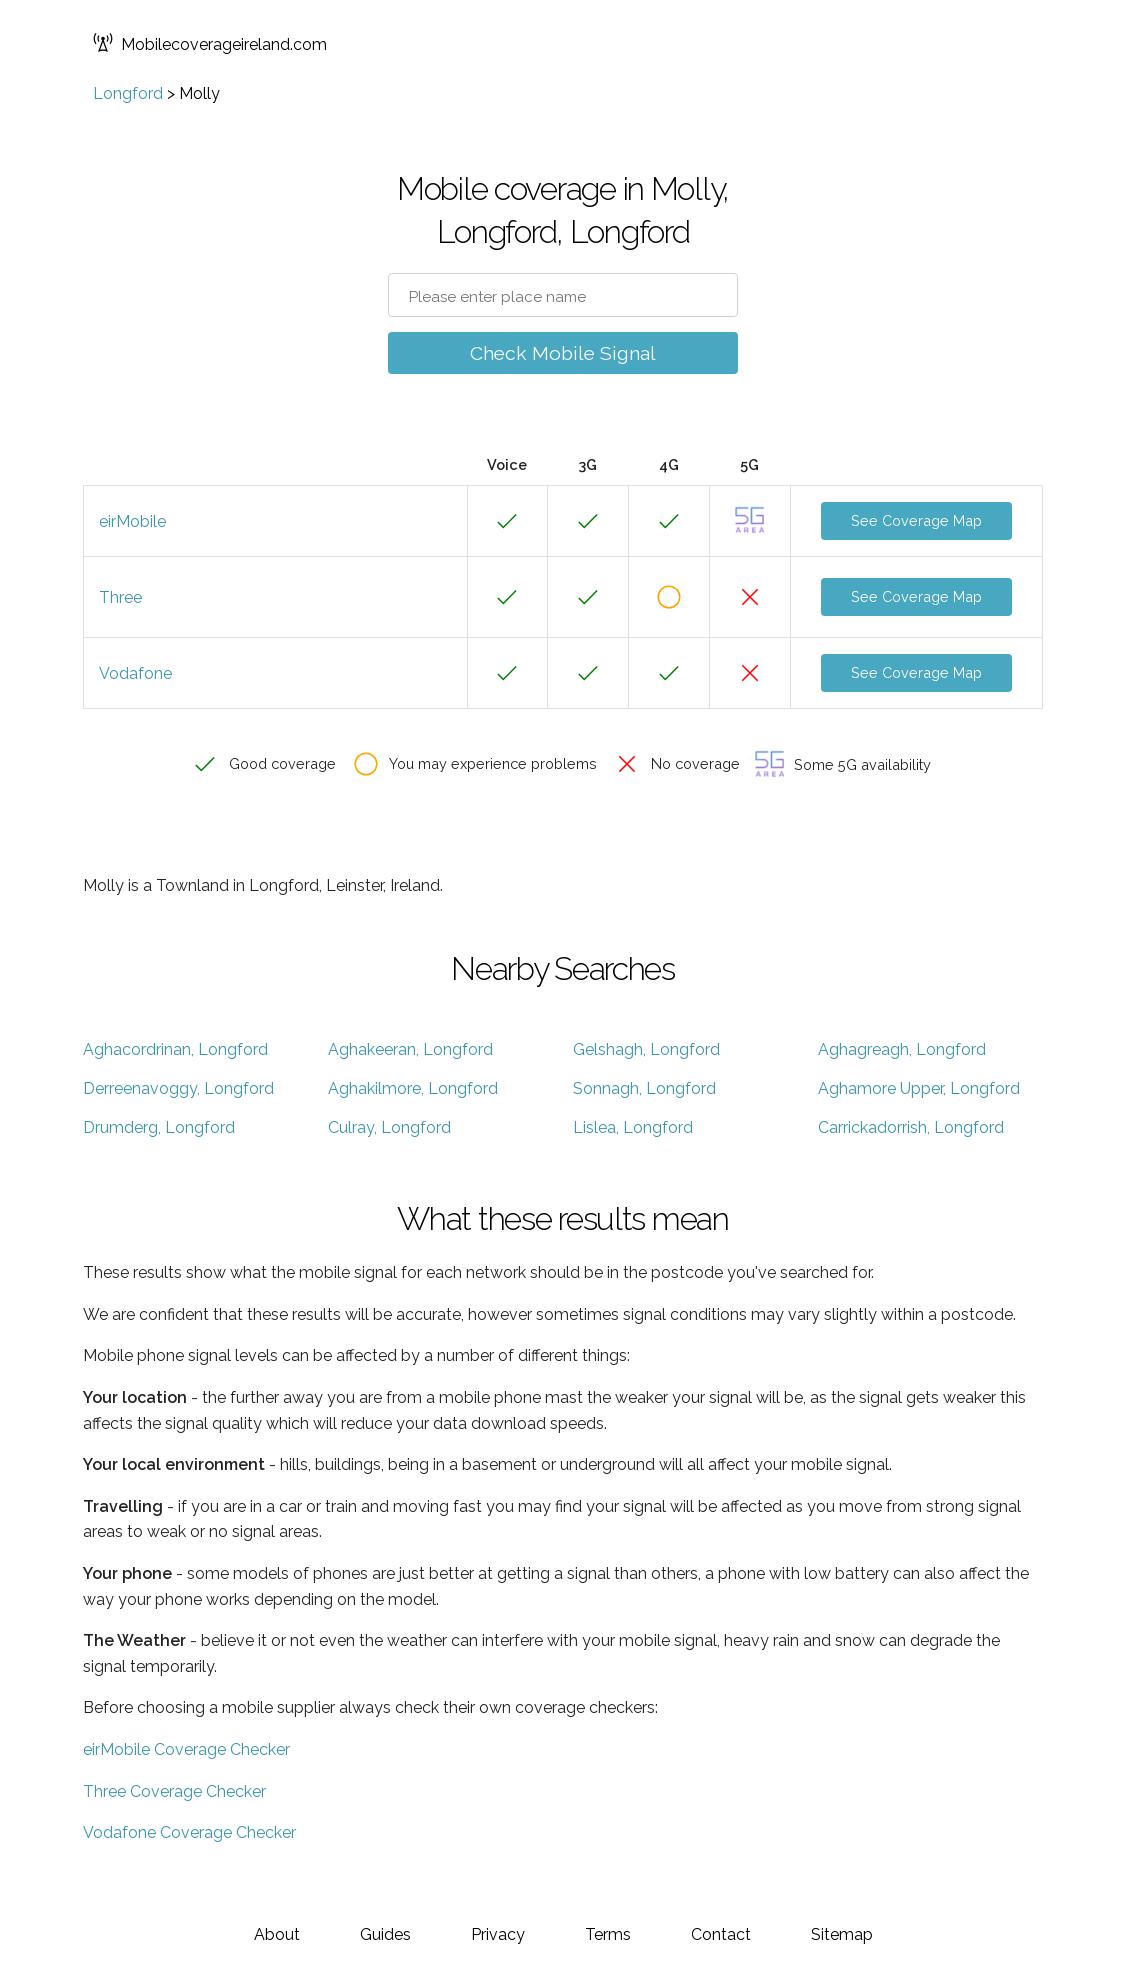  Describe the element at coordinates (644, 1088) in the screenshot. I see `Sonnagh, Longford` at that location.